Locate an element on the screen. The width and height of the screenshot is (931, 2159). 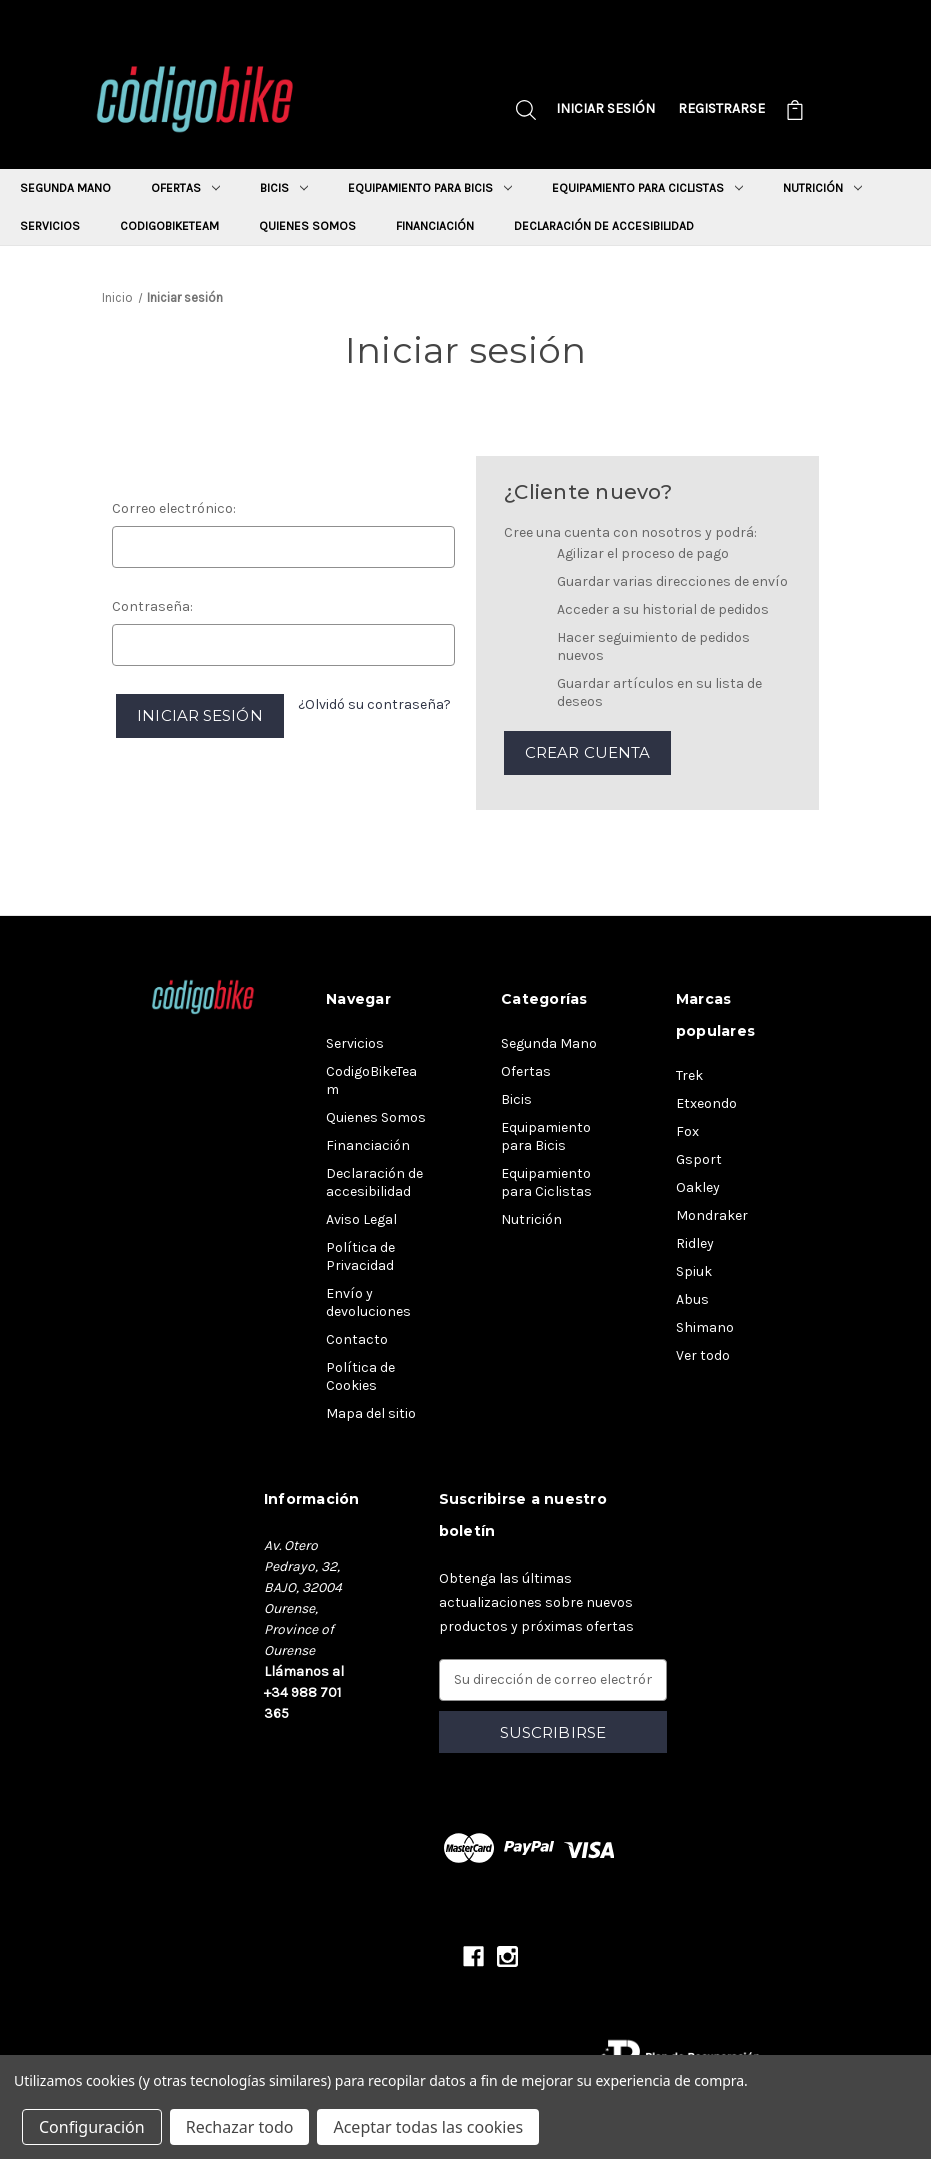
Crear cuenta is located at coordinates (587, 752).